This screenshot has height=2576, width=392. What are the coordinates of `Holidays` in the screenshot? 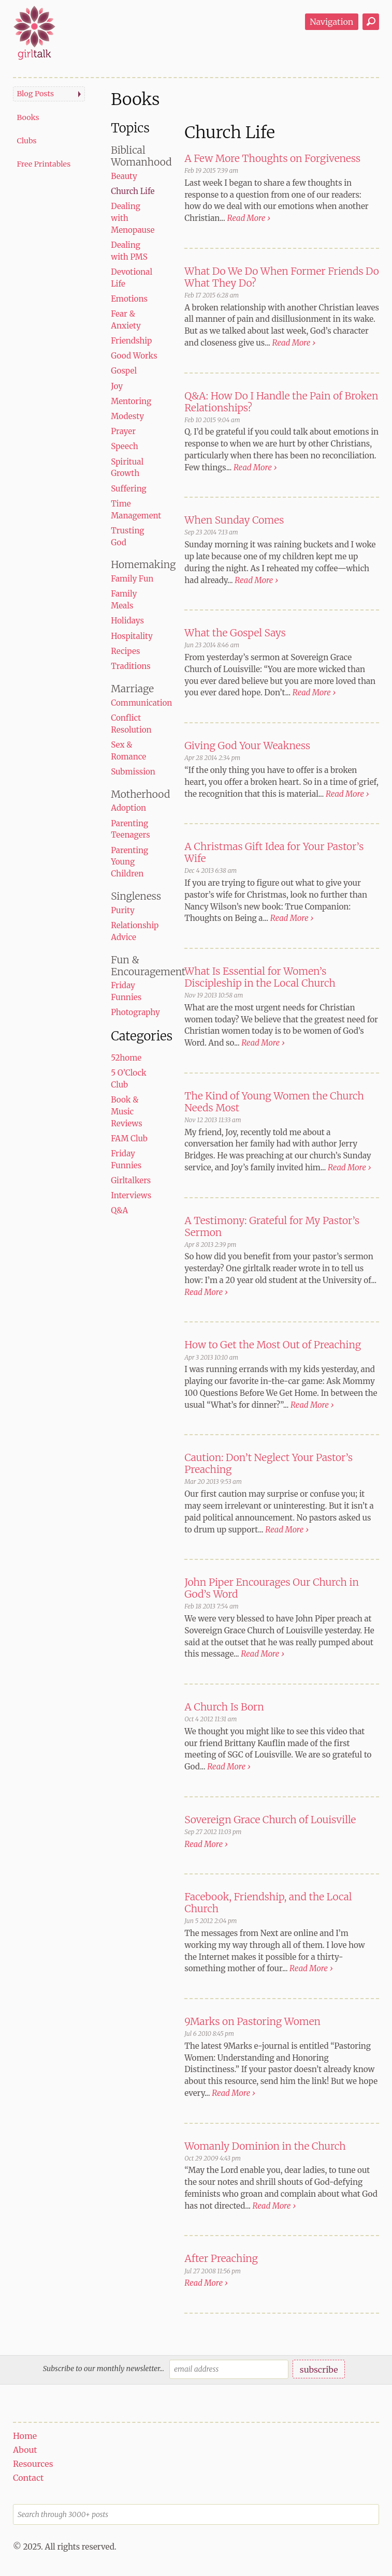 It's located at (127, 621).